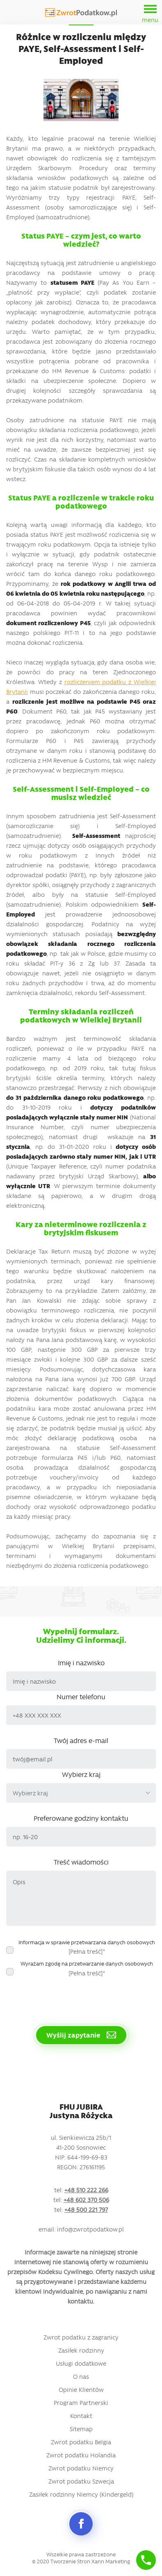 Image resolution: width=162 pixels, height=2576 pixels. Describe the element at coordinates (81, 2416) in the screenshot. I see `Kontakt` at that location.